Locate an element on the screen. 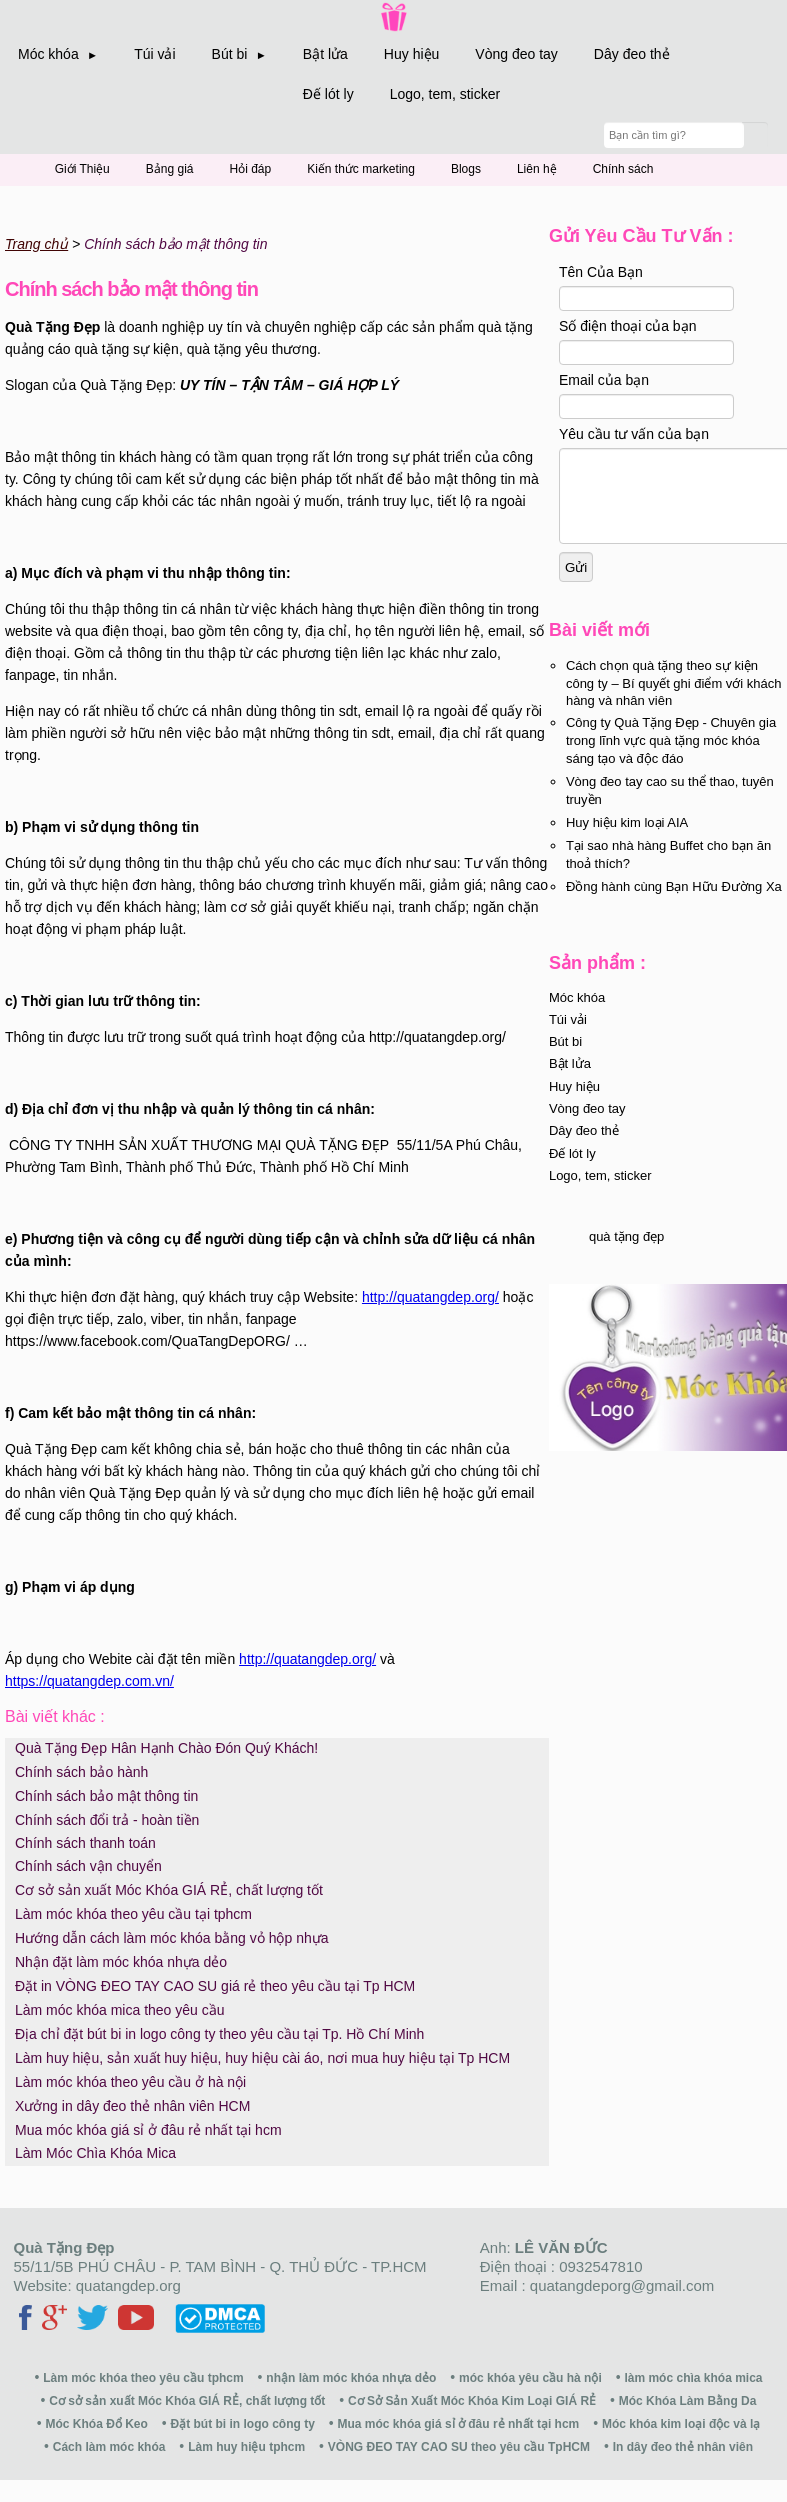  Làm móc khóa theo yêu cầu tại tphcm is located at coordinates (133, 1914).